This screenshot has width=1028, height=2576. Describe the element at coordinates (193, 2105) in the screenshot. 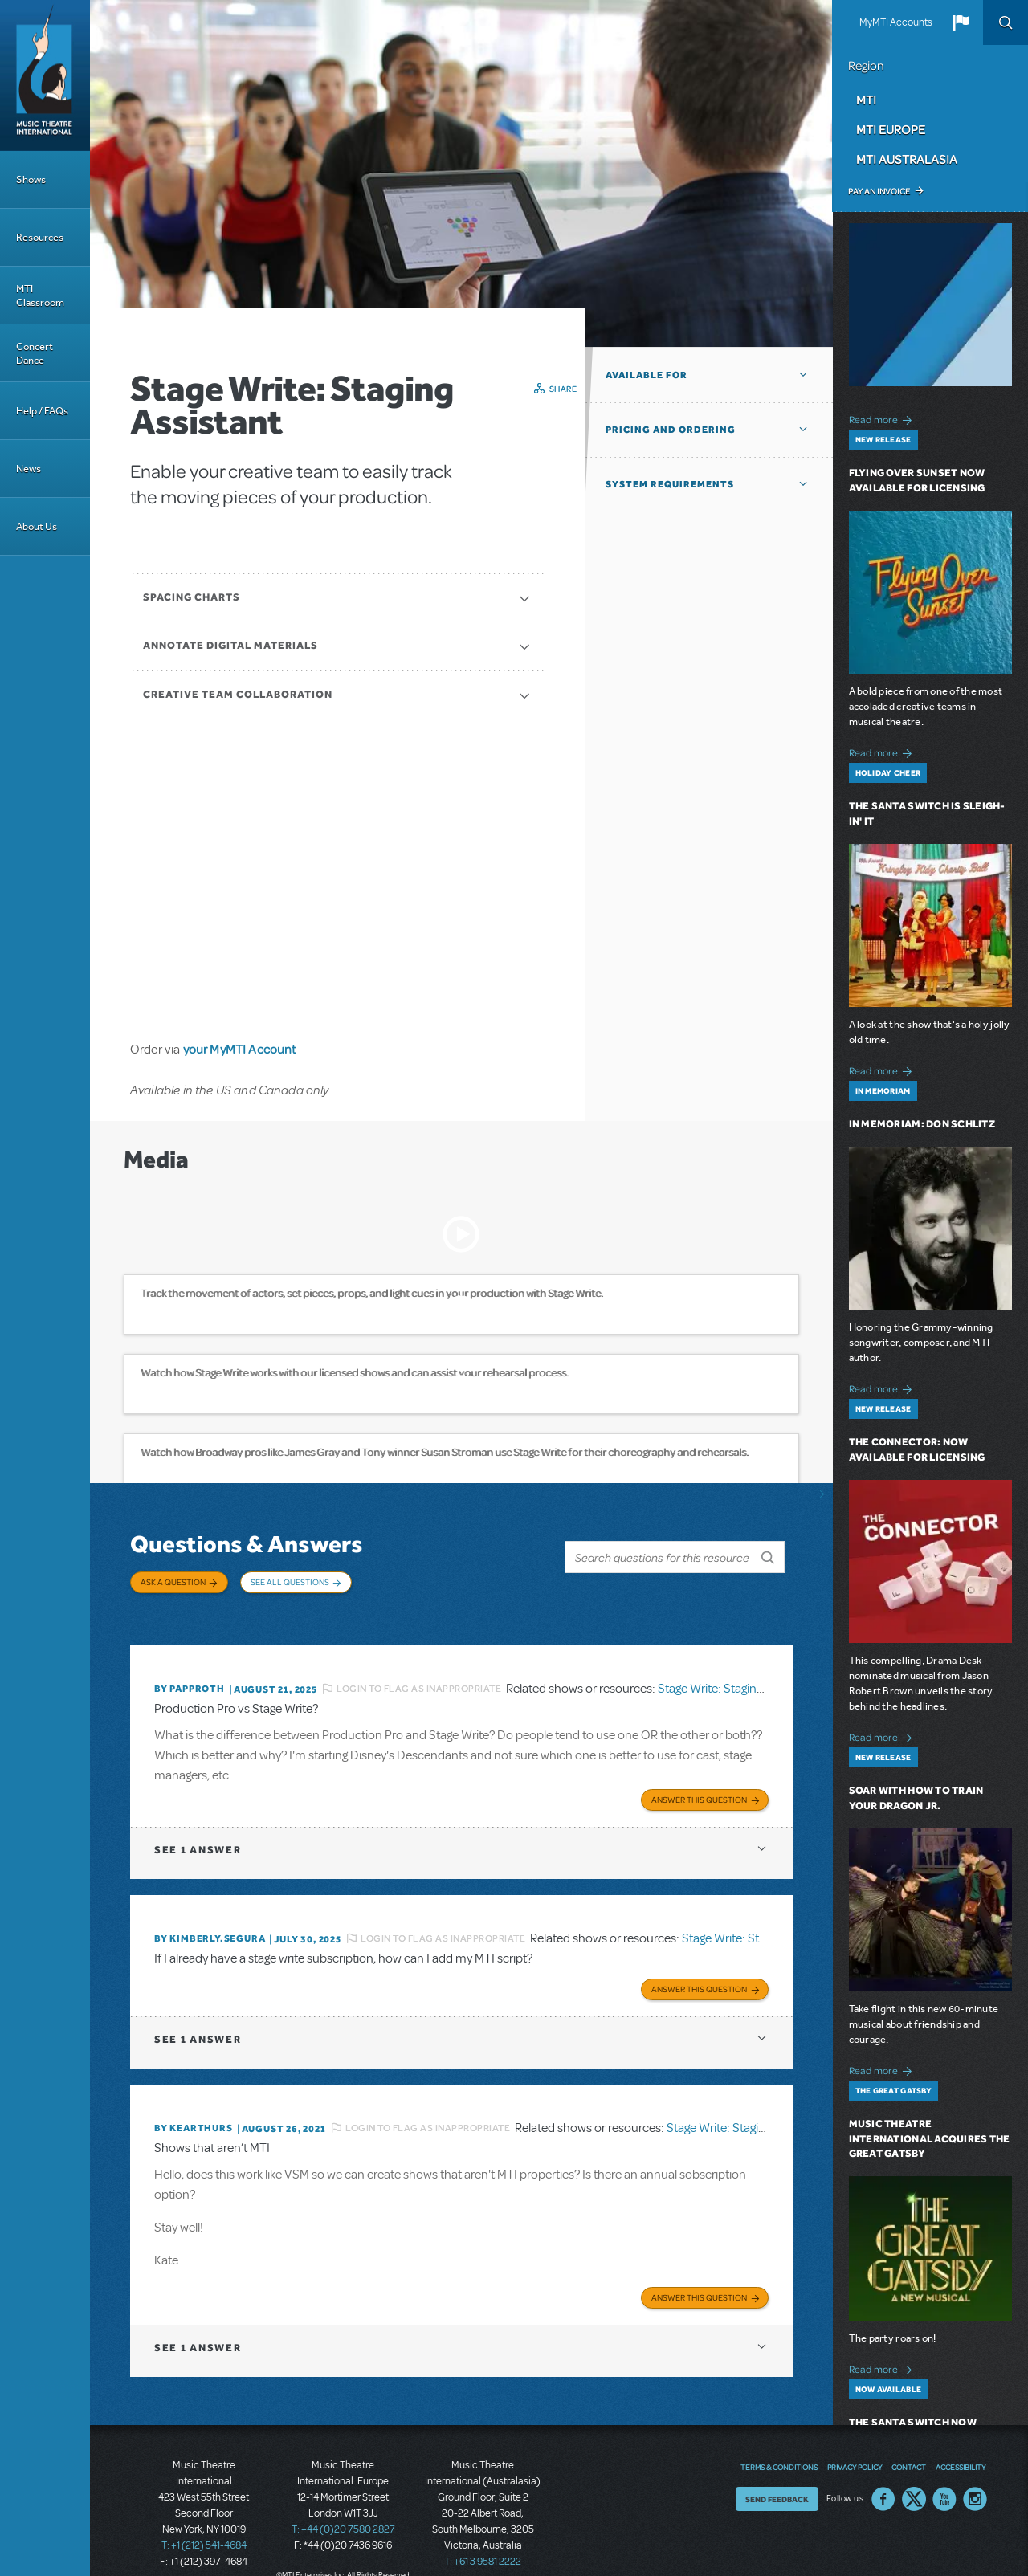

I see `By kearthurs` at that location.